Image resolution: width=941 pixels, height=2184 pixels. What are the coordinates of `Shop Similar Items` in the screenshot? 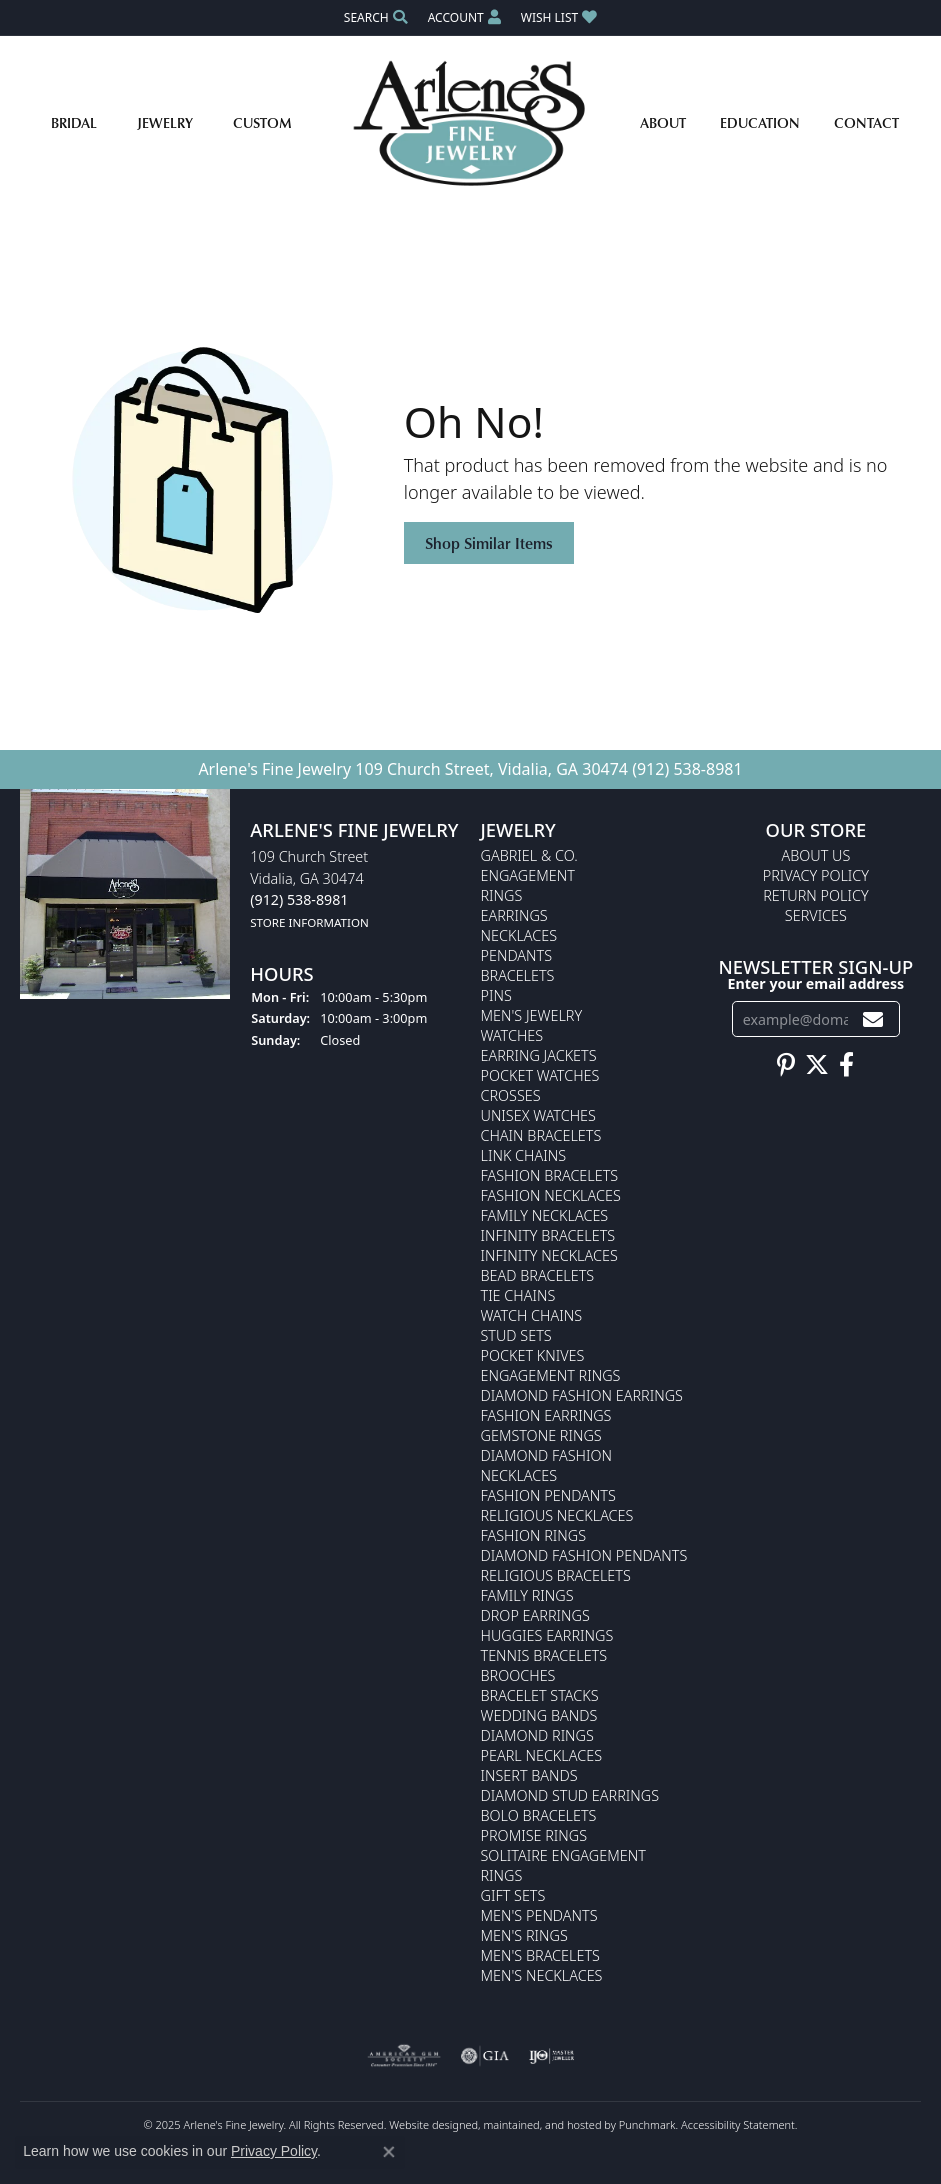 It's located at (489, 543).